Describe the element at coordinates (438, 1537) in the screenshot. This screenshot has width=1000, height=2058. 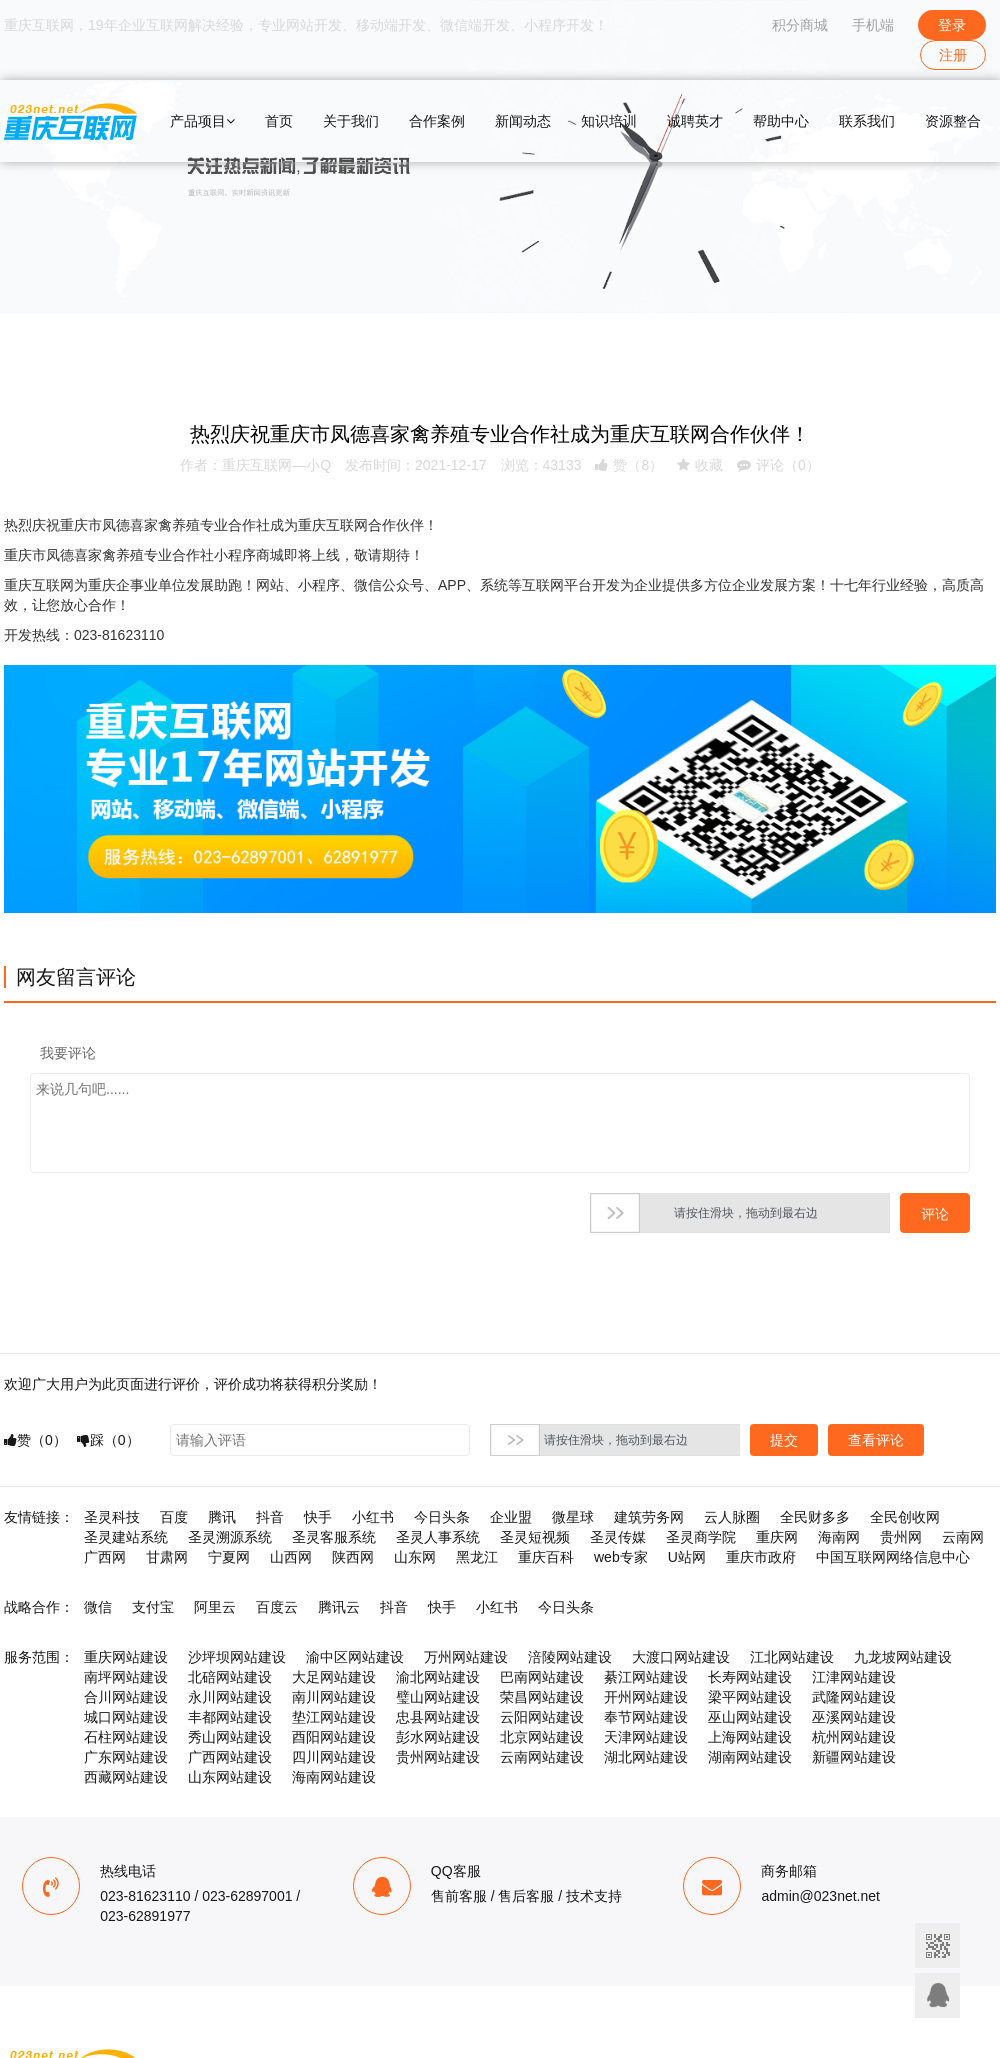
I see `圣灵人事系统` at that location.